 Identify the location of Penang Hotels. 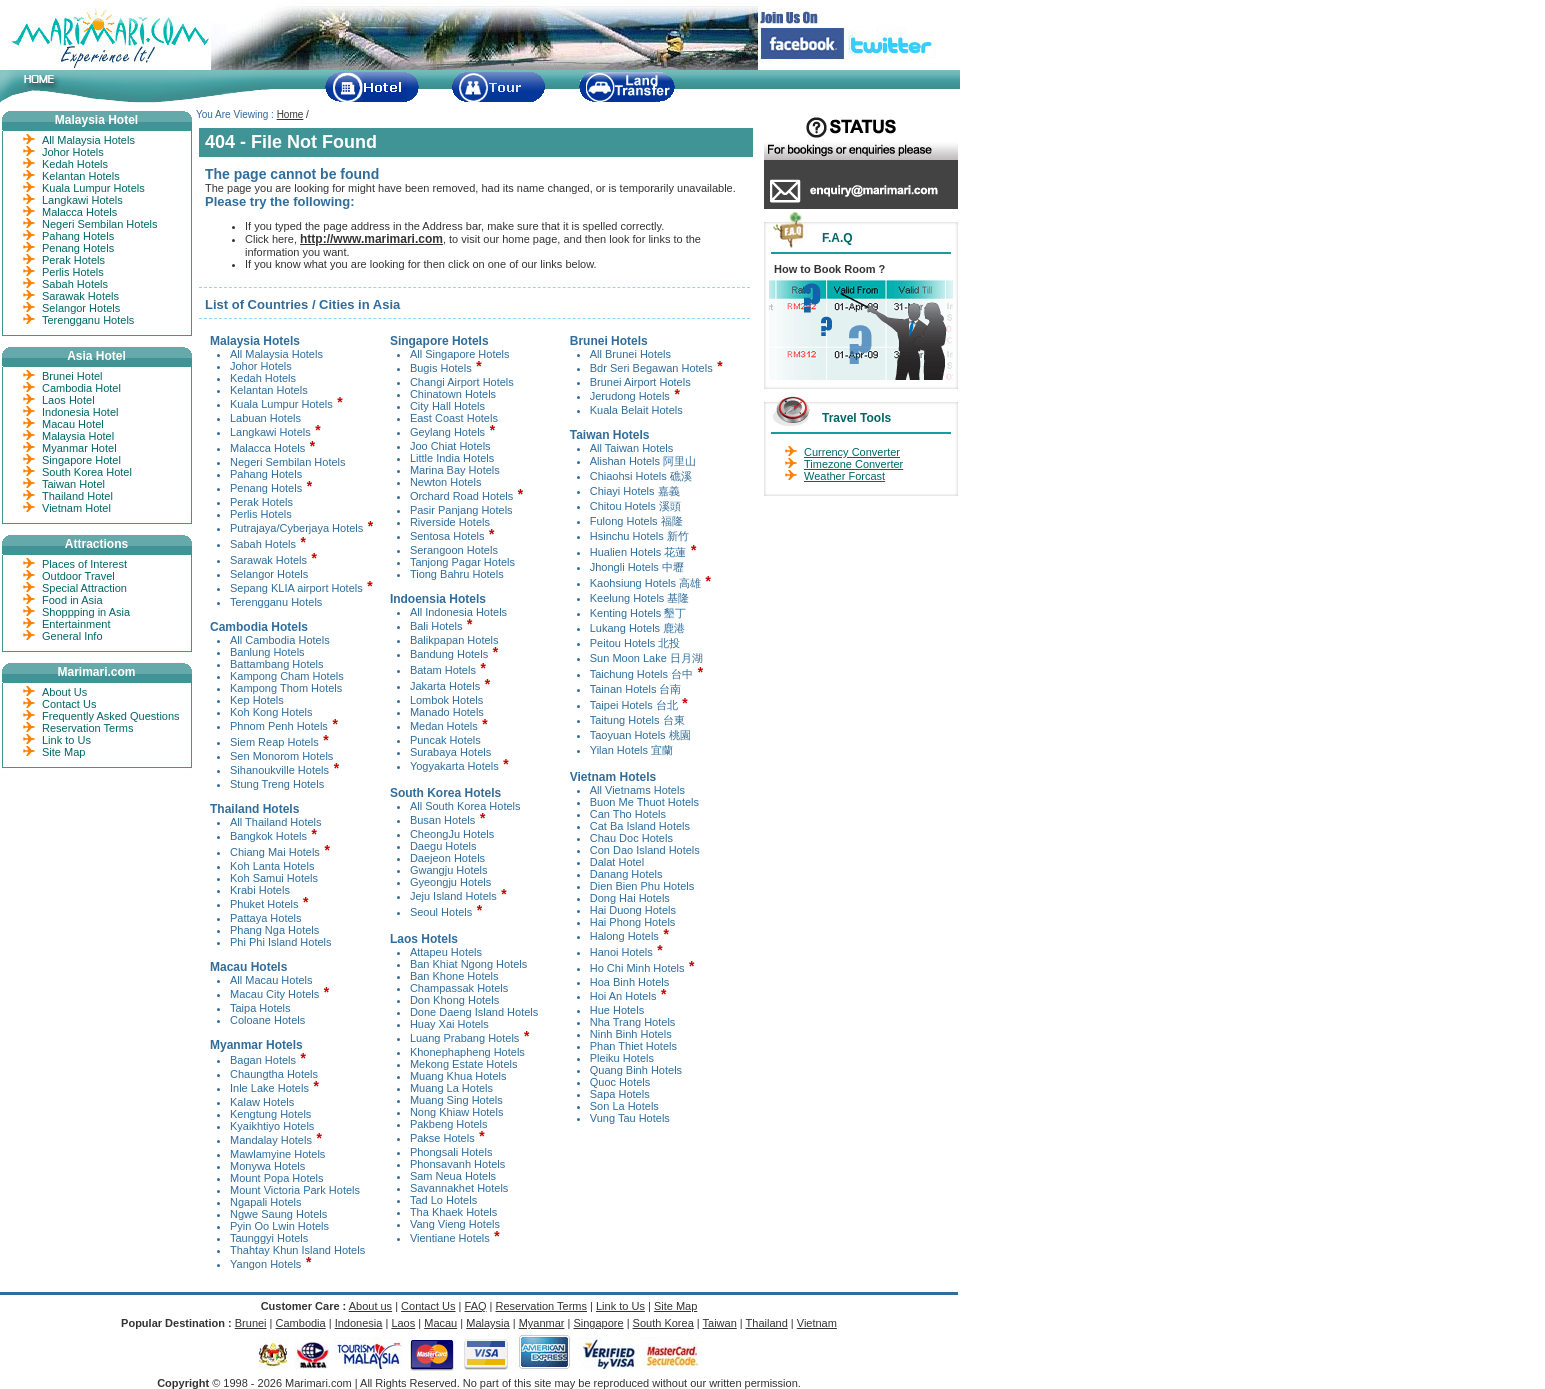
(266, 488).